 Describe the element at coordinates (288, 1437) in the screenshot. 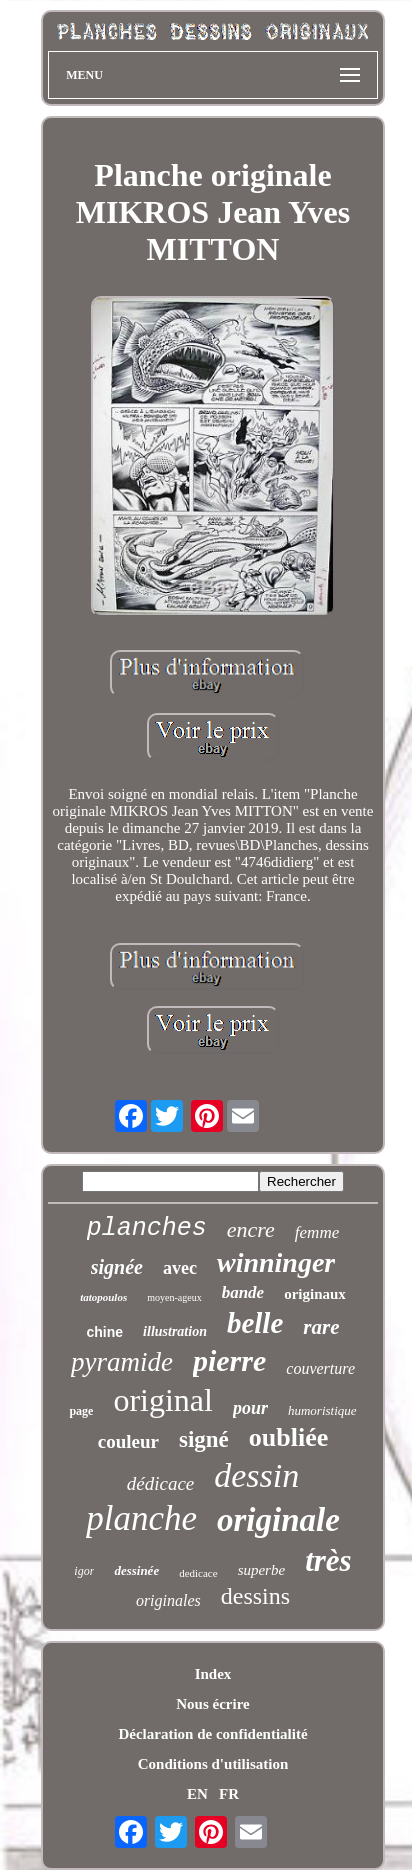

I see `oubliée` at that location.